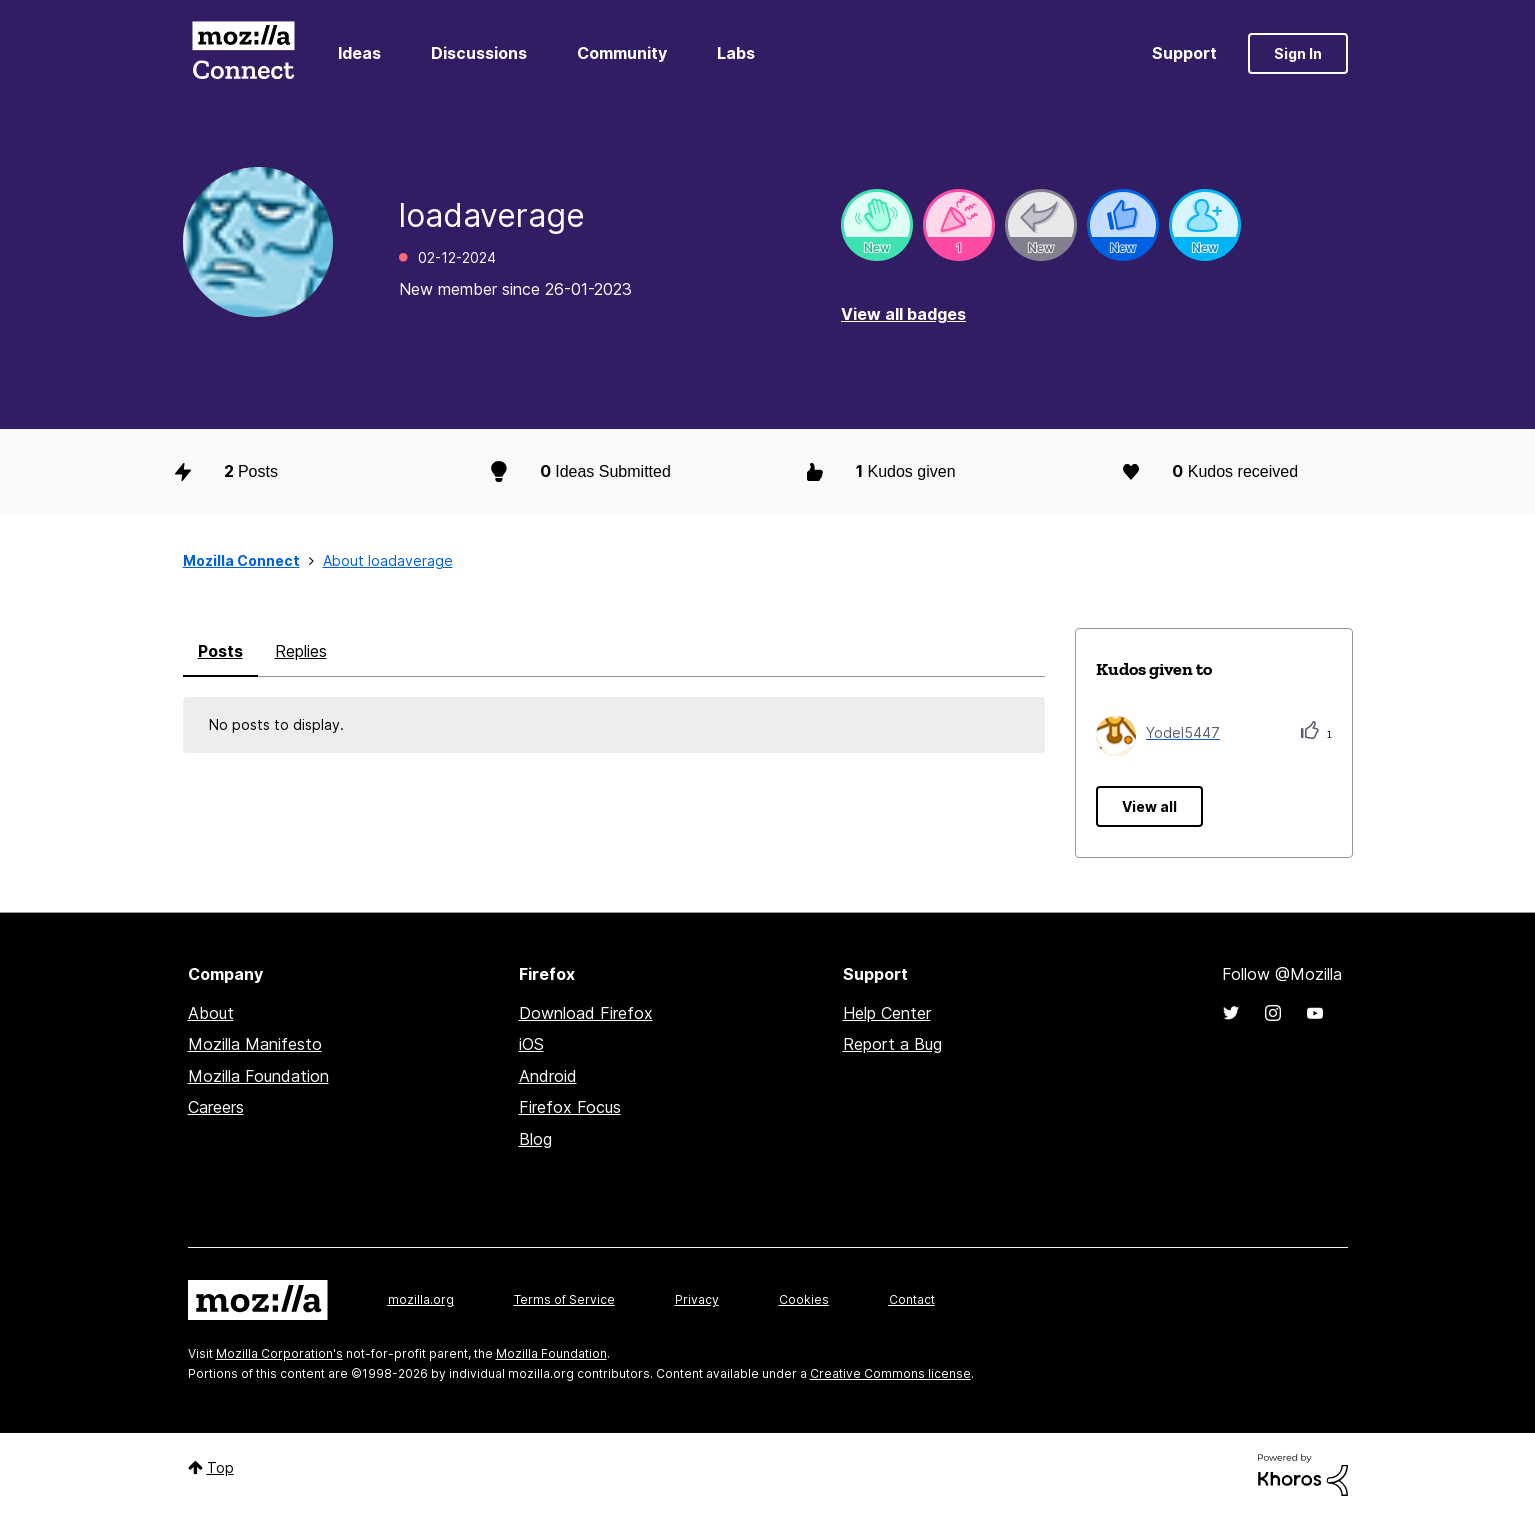 This screenshot has width=1535, height=1516. I want to click on Mozilla Connect, so click(244, 53).